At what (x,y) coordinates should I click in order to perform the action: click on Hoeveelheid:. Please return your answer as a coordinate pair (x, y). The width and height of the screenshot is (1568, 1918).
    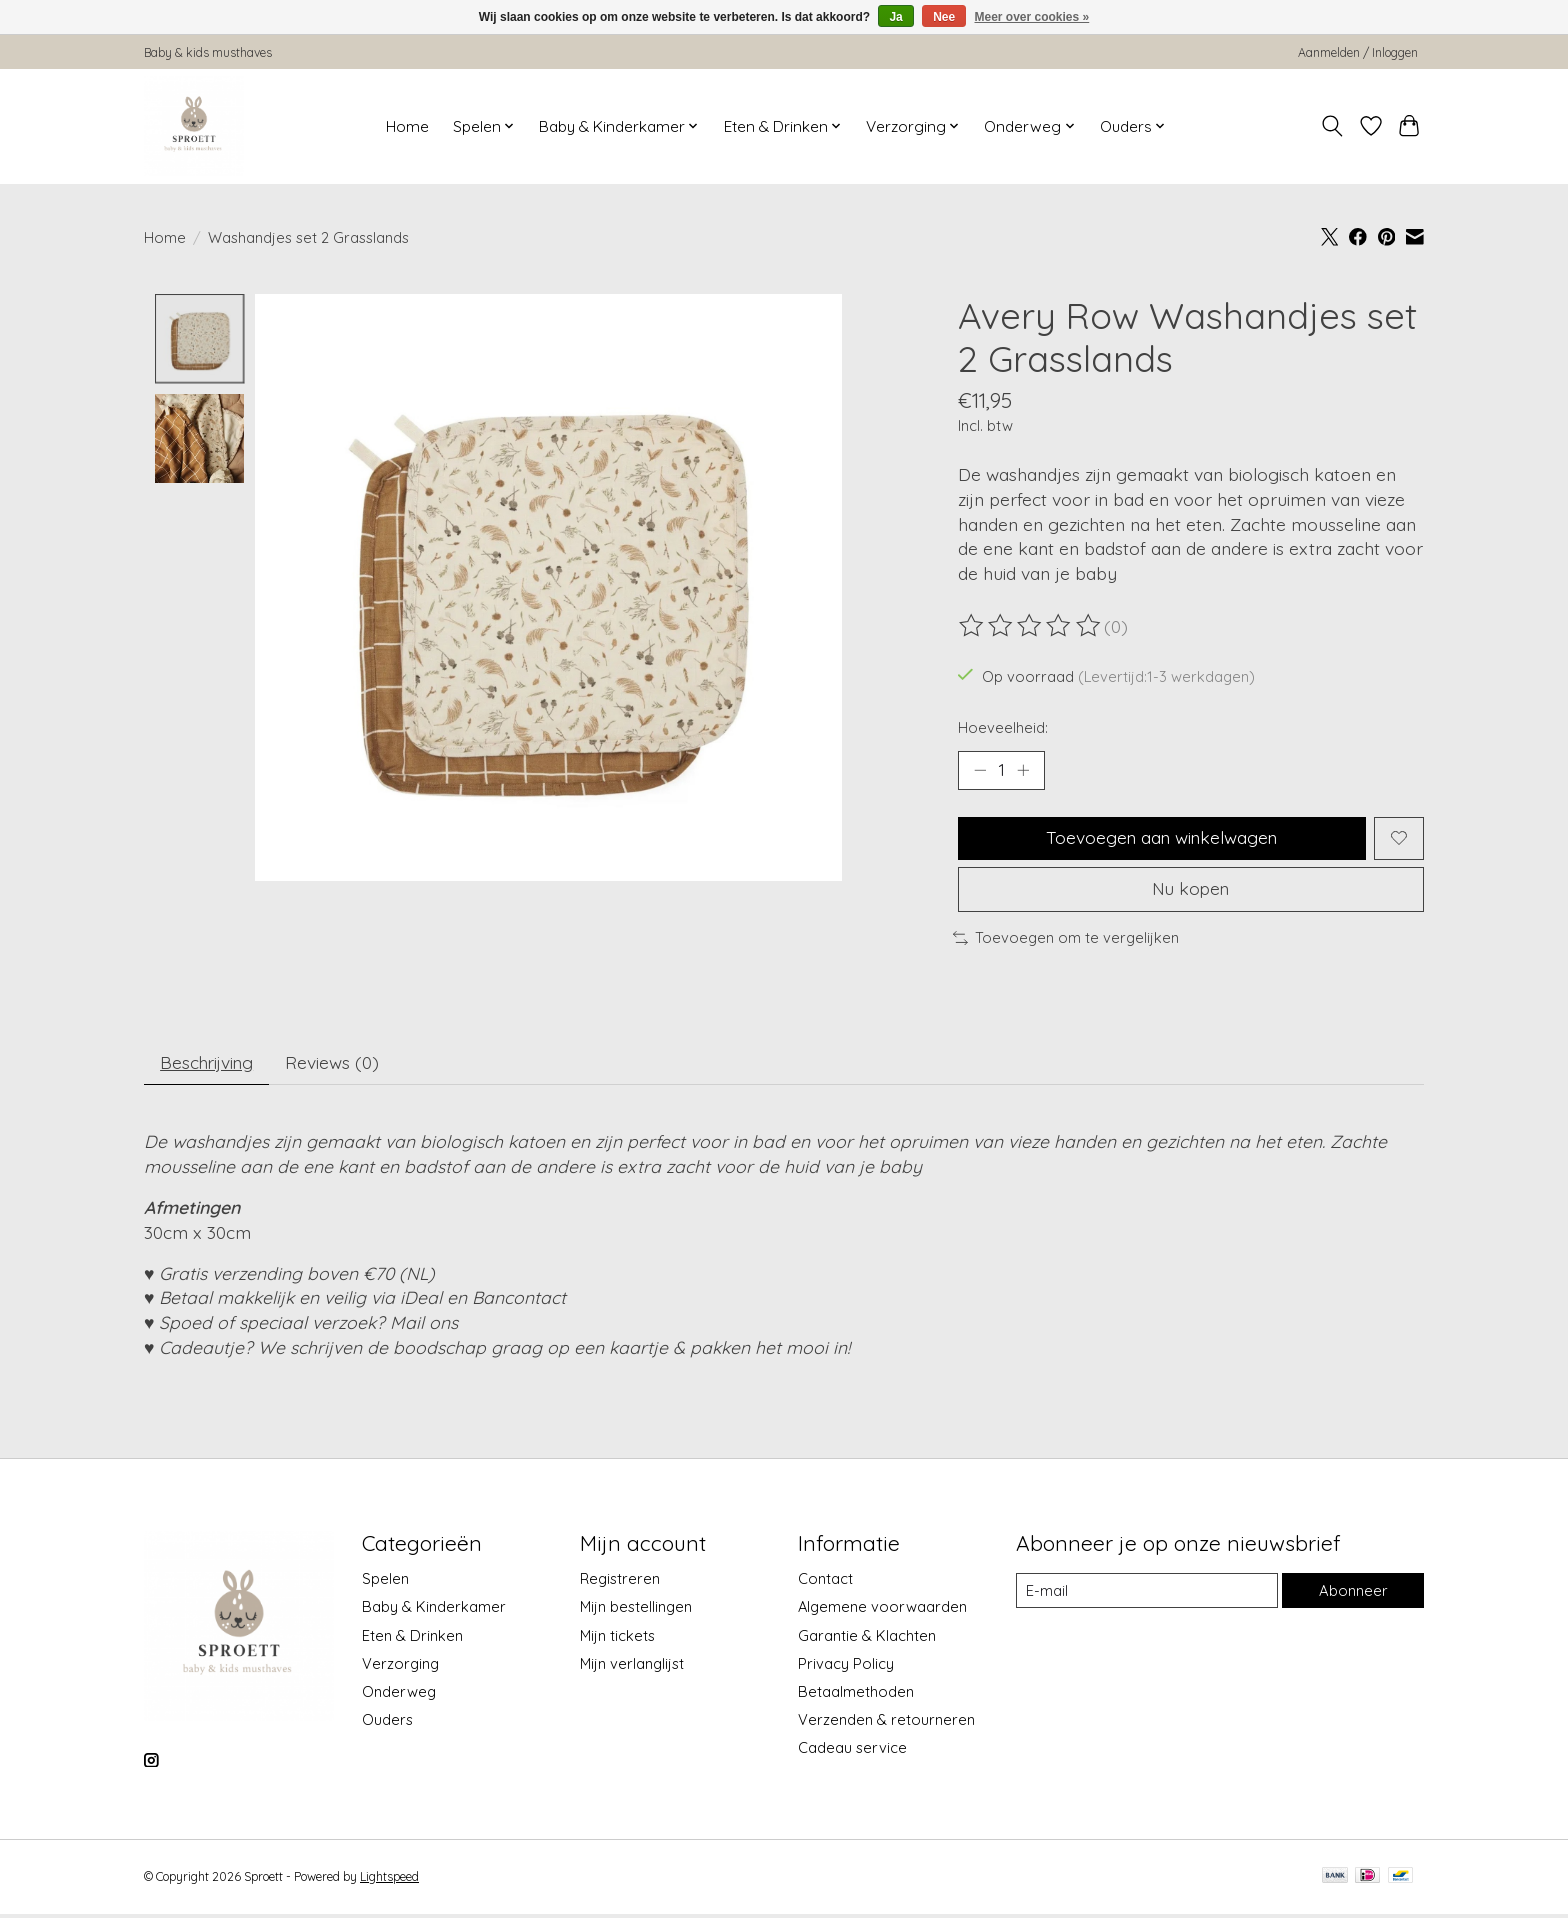
    Looking at the image, I should click on (1003, 727).